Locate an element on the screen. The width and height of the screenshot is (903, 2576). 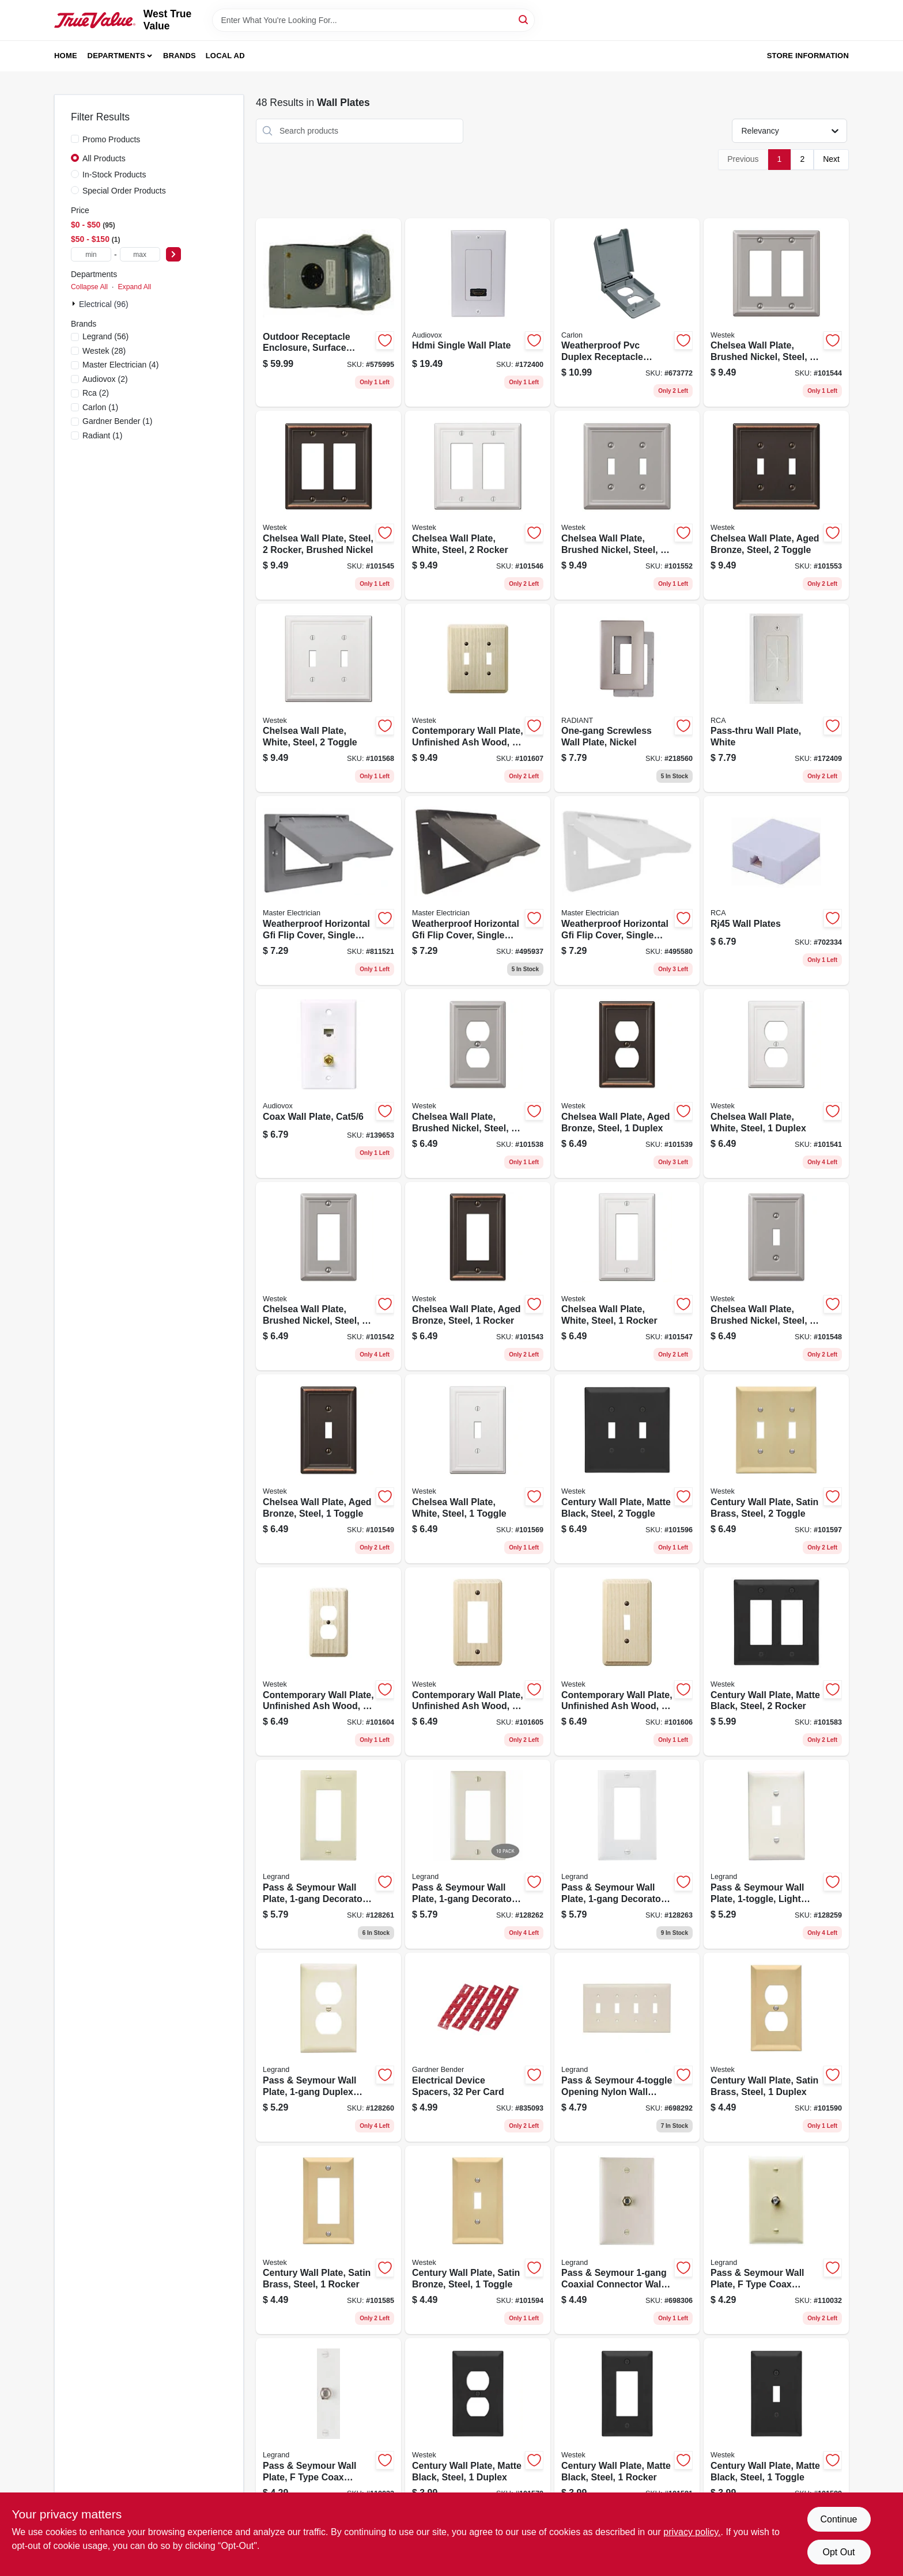
[Go to century-wall-plate-satin-brass-steel-rocker-070686586174 product page] is located at coordinates (328, 2240).